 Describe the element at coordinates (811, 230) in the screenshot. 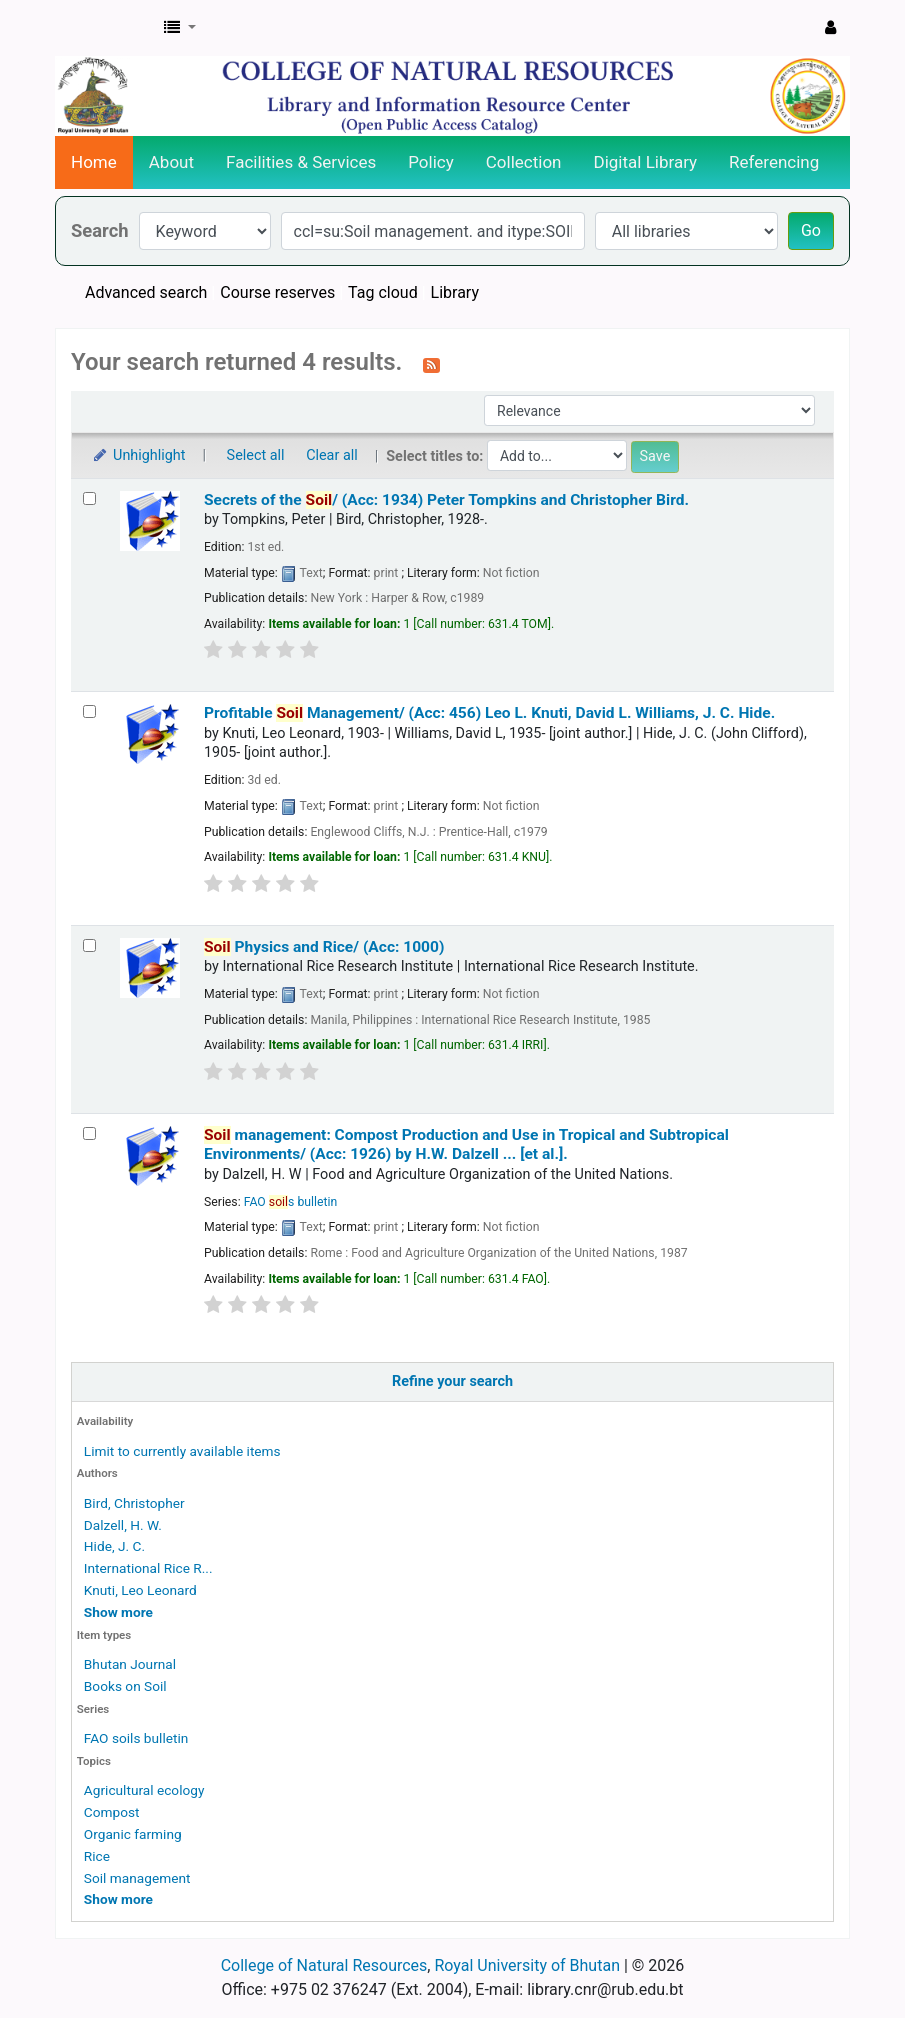

I see `Go` at that location.